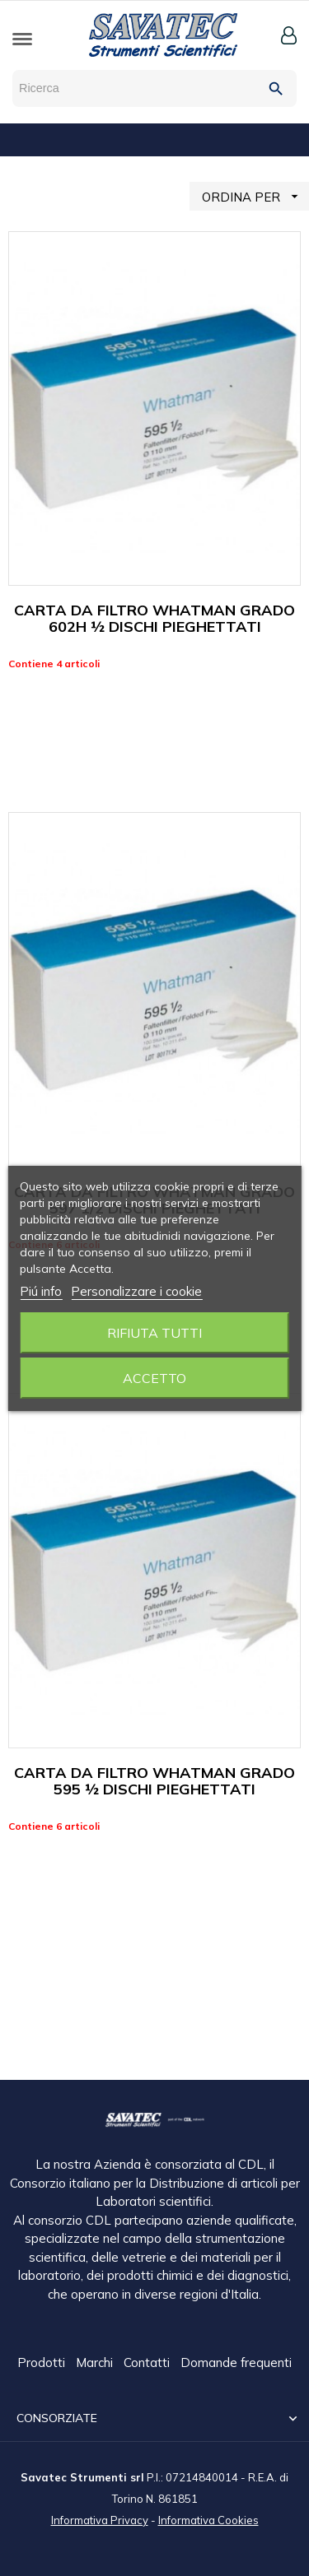 The width and height of the screenshot is (309, 2576). Describe the element at coordinates (148, 2363) in the screenshot. I see `Contatti` at that location.